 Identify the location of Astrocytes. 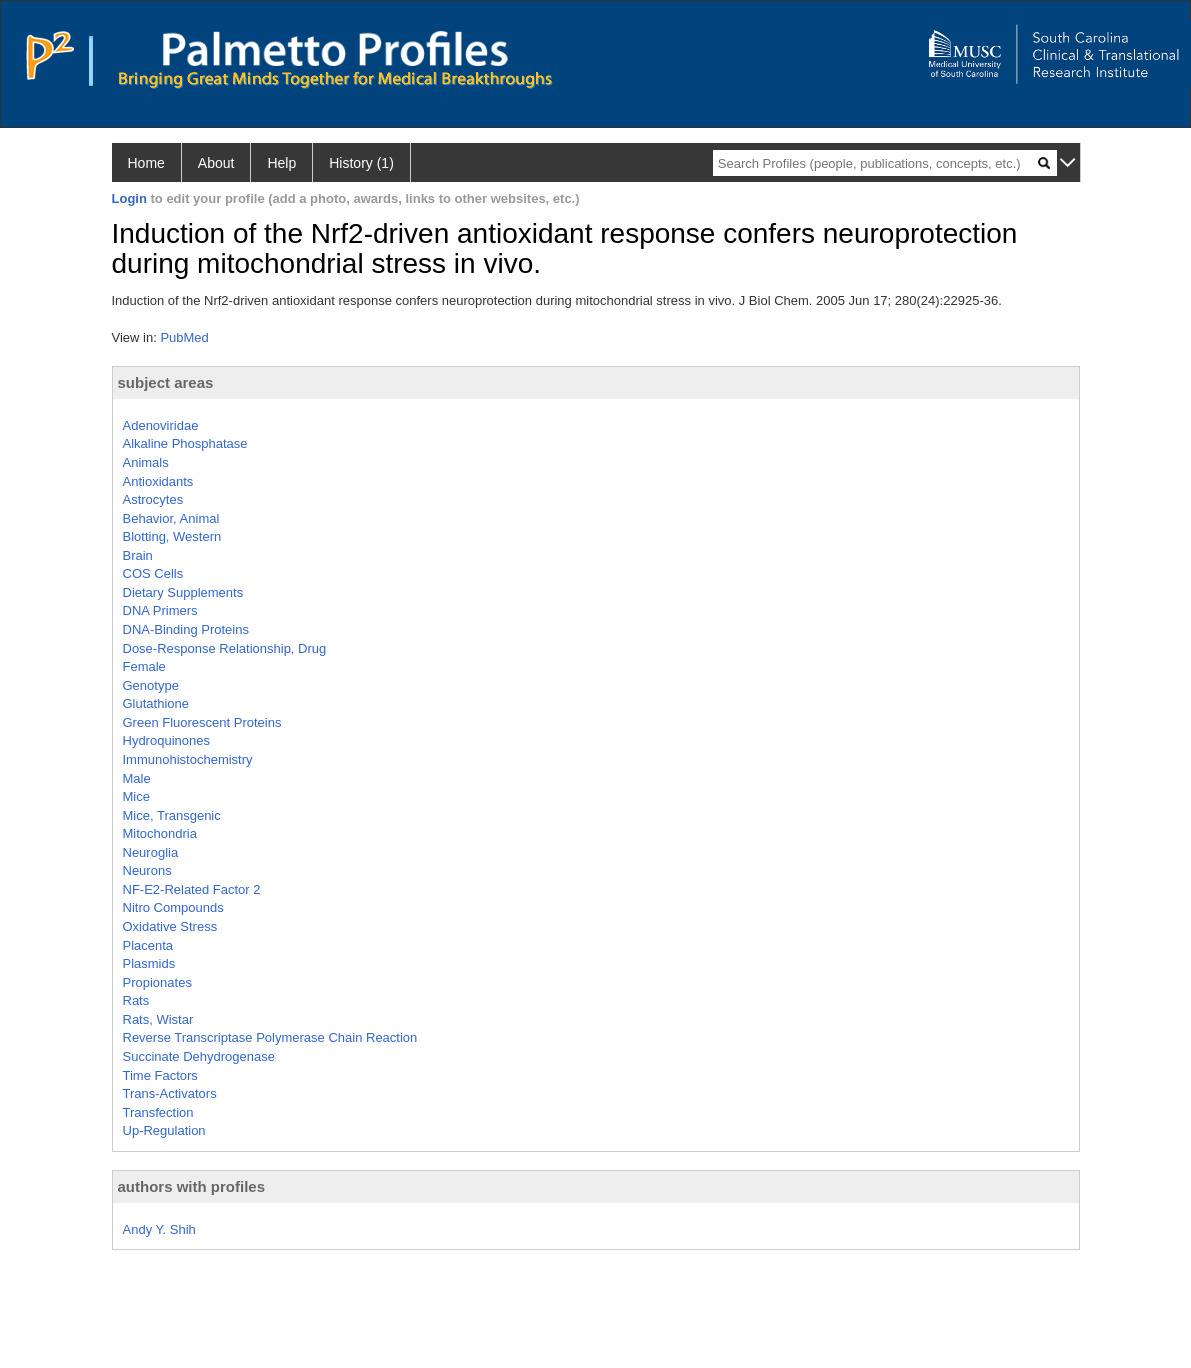
(153, 499).